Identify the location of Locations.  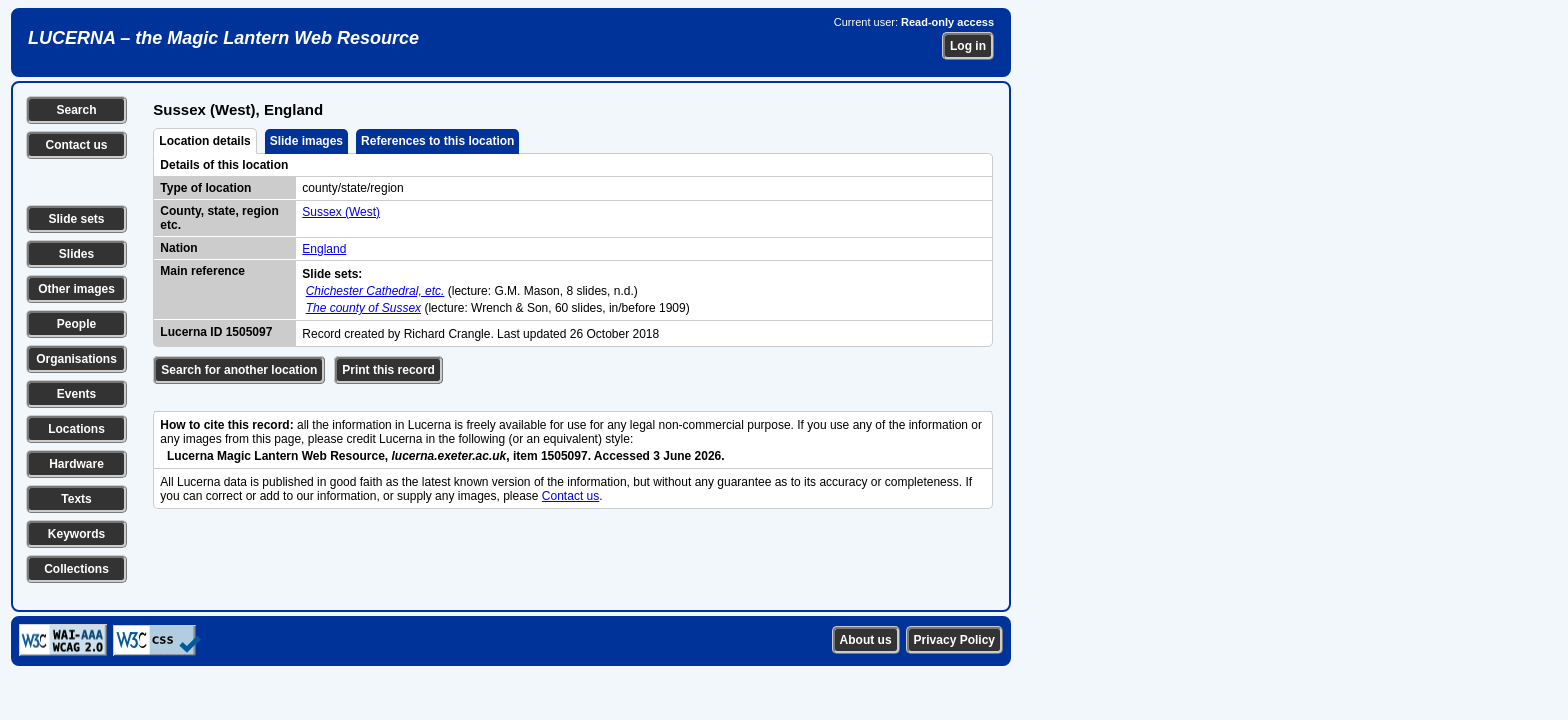
(76, 429).